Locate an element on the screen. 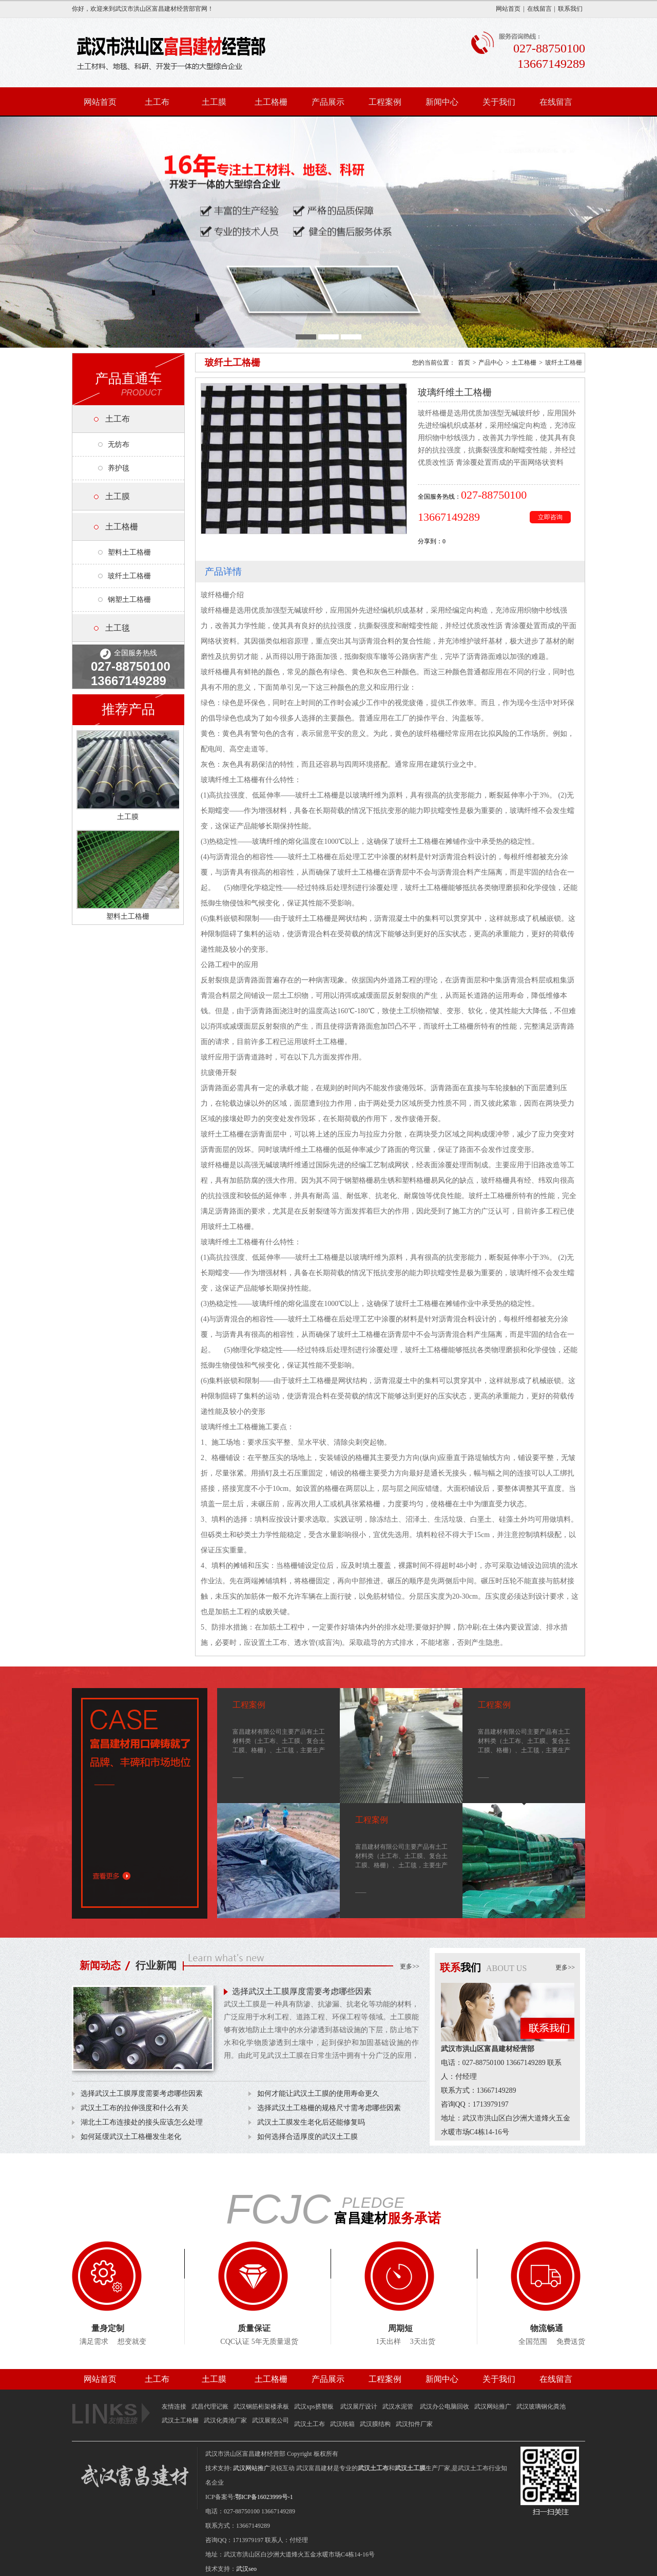 This screenshot has height=2576, width=657. 在线留言 is located at coordinates (539, 8).